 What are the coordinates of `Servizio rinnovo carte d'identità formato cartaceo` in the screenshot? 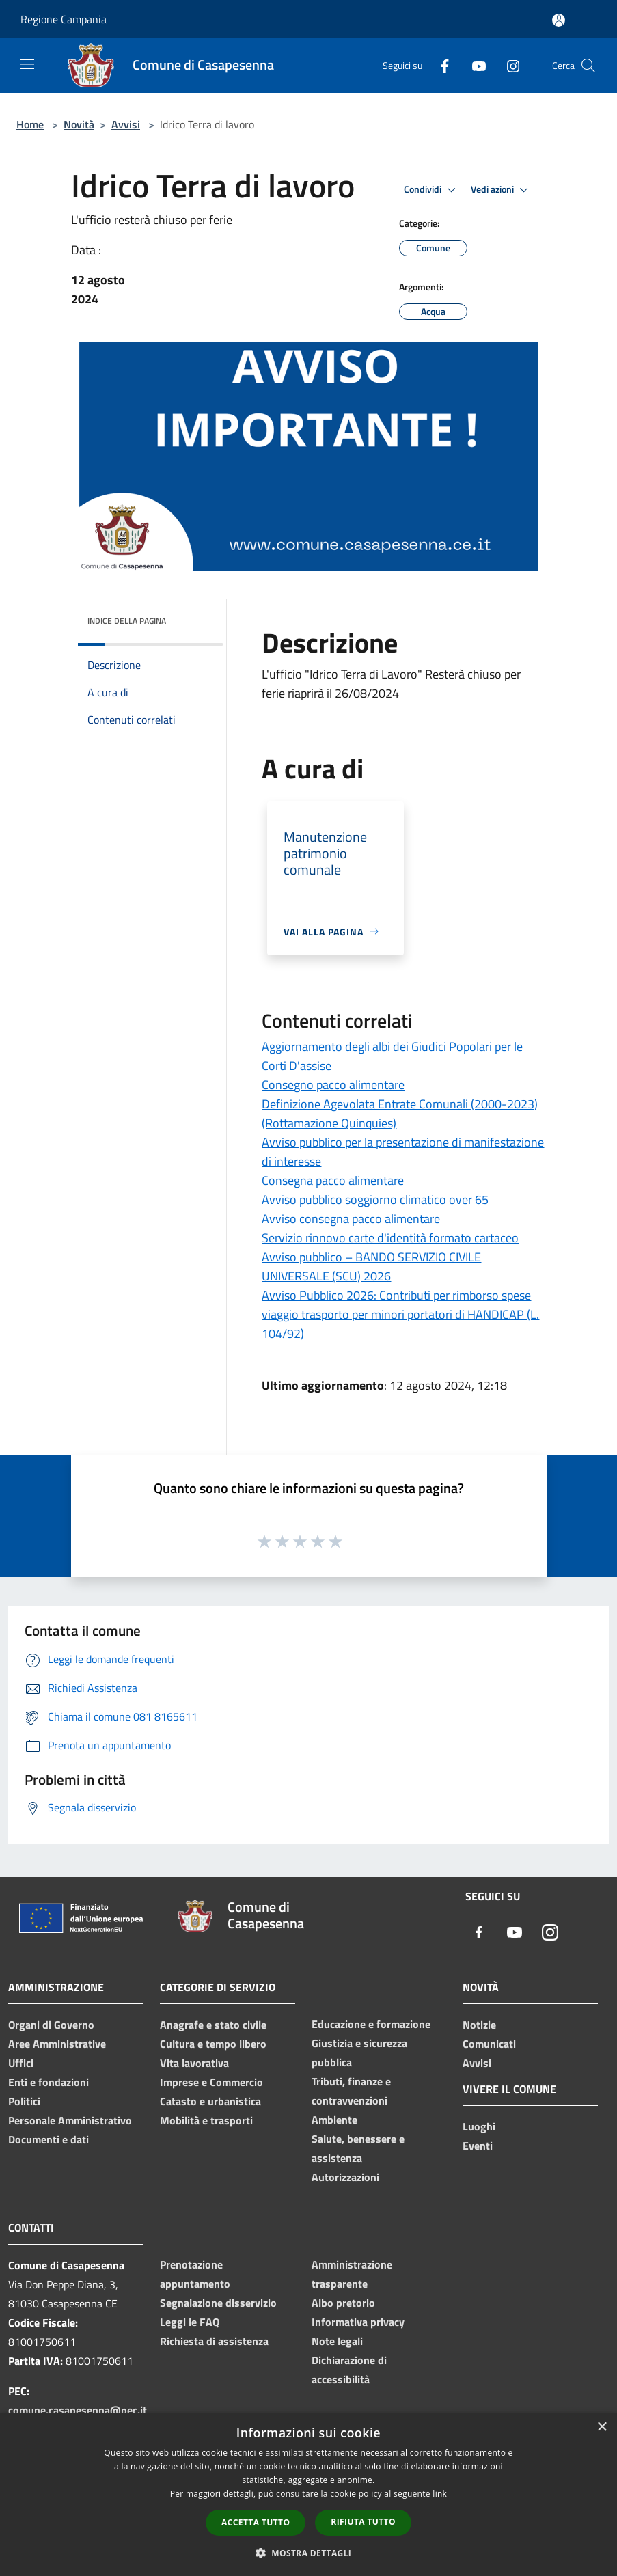 It's located at (390, 1238).